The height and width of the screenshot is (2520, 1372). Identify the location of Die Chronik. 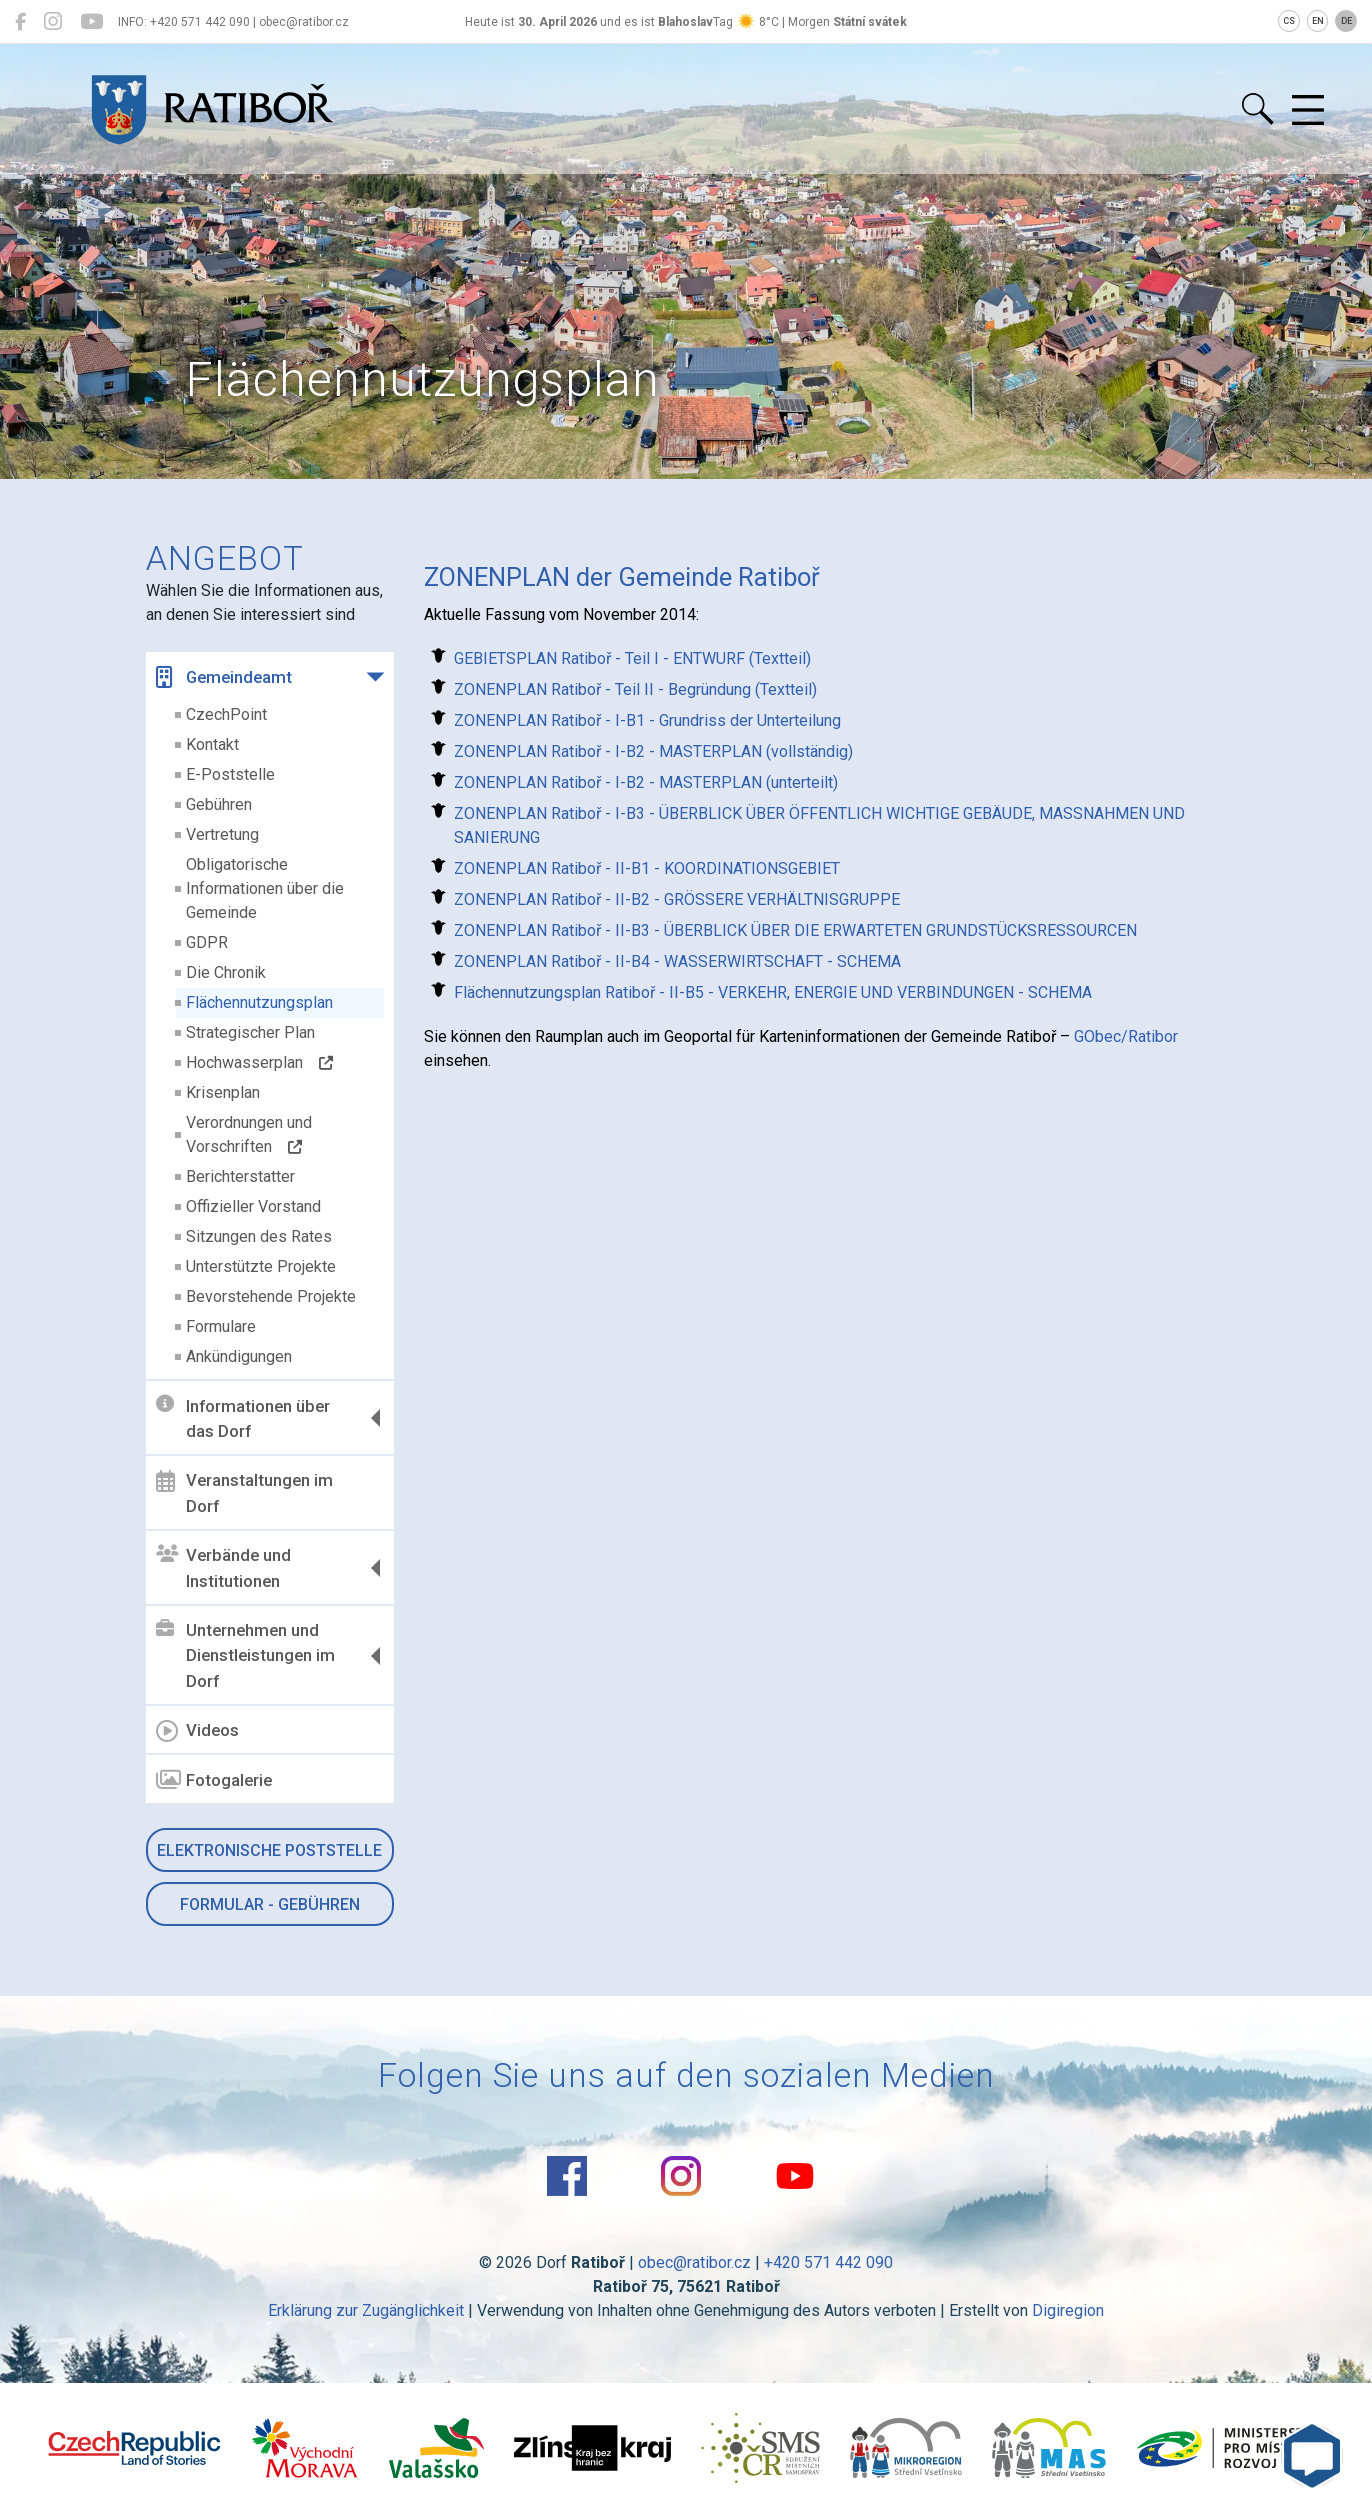
(226, 972).